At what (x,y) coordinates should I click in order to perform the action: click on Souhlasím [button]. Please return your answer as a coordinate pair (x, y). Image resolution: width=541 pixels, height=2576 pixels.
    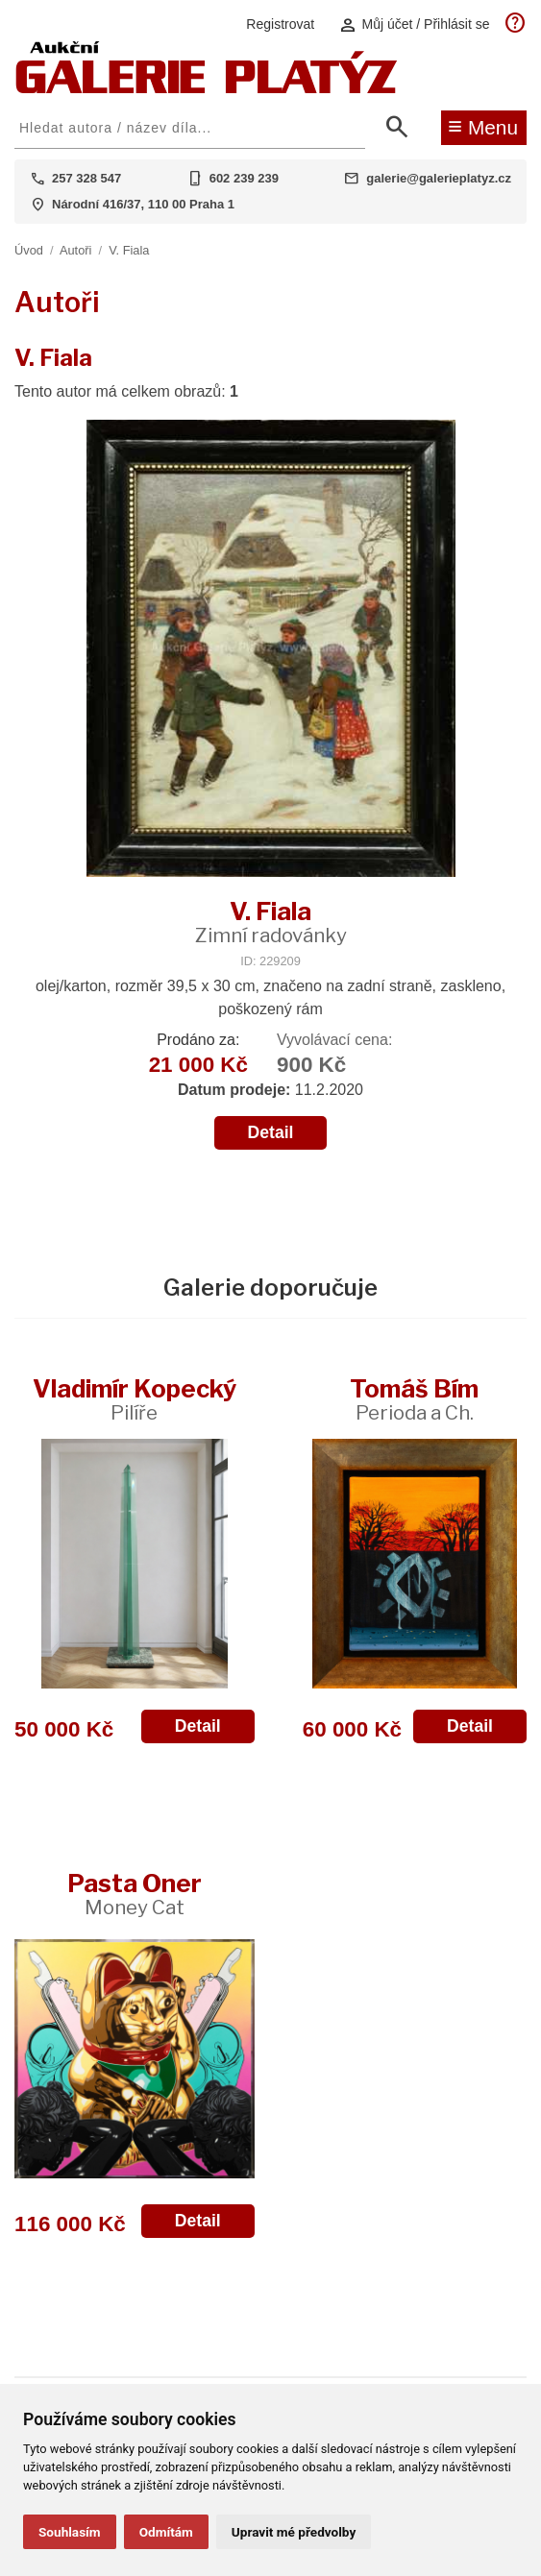
    Looking at the image, I should click on (69, 2532).